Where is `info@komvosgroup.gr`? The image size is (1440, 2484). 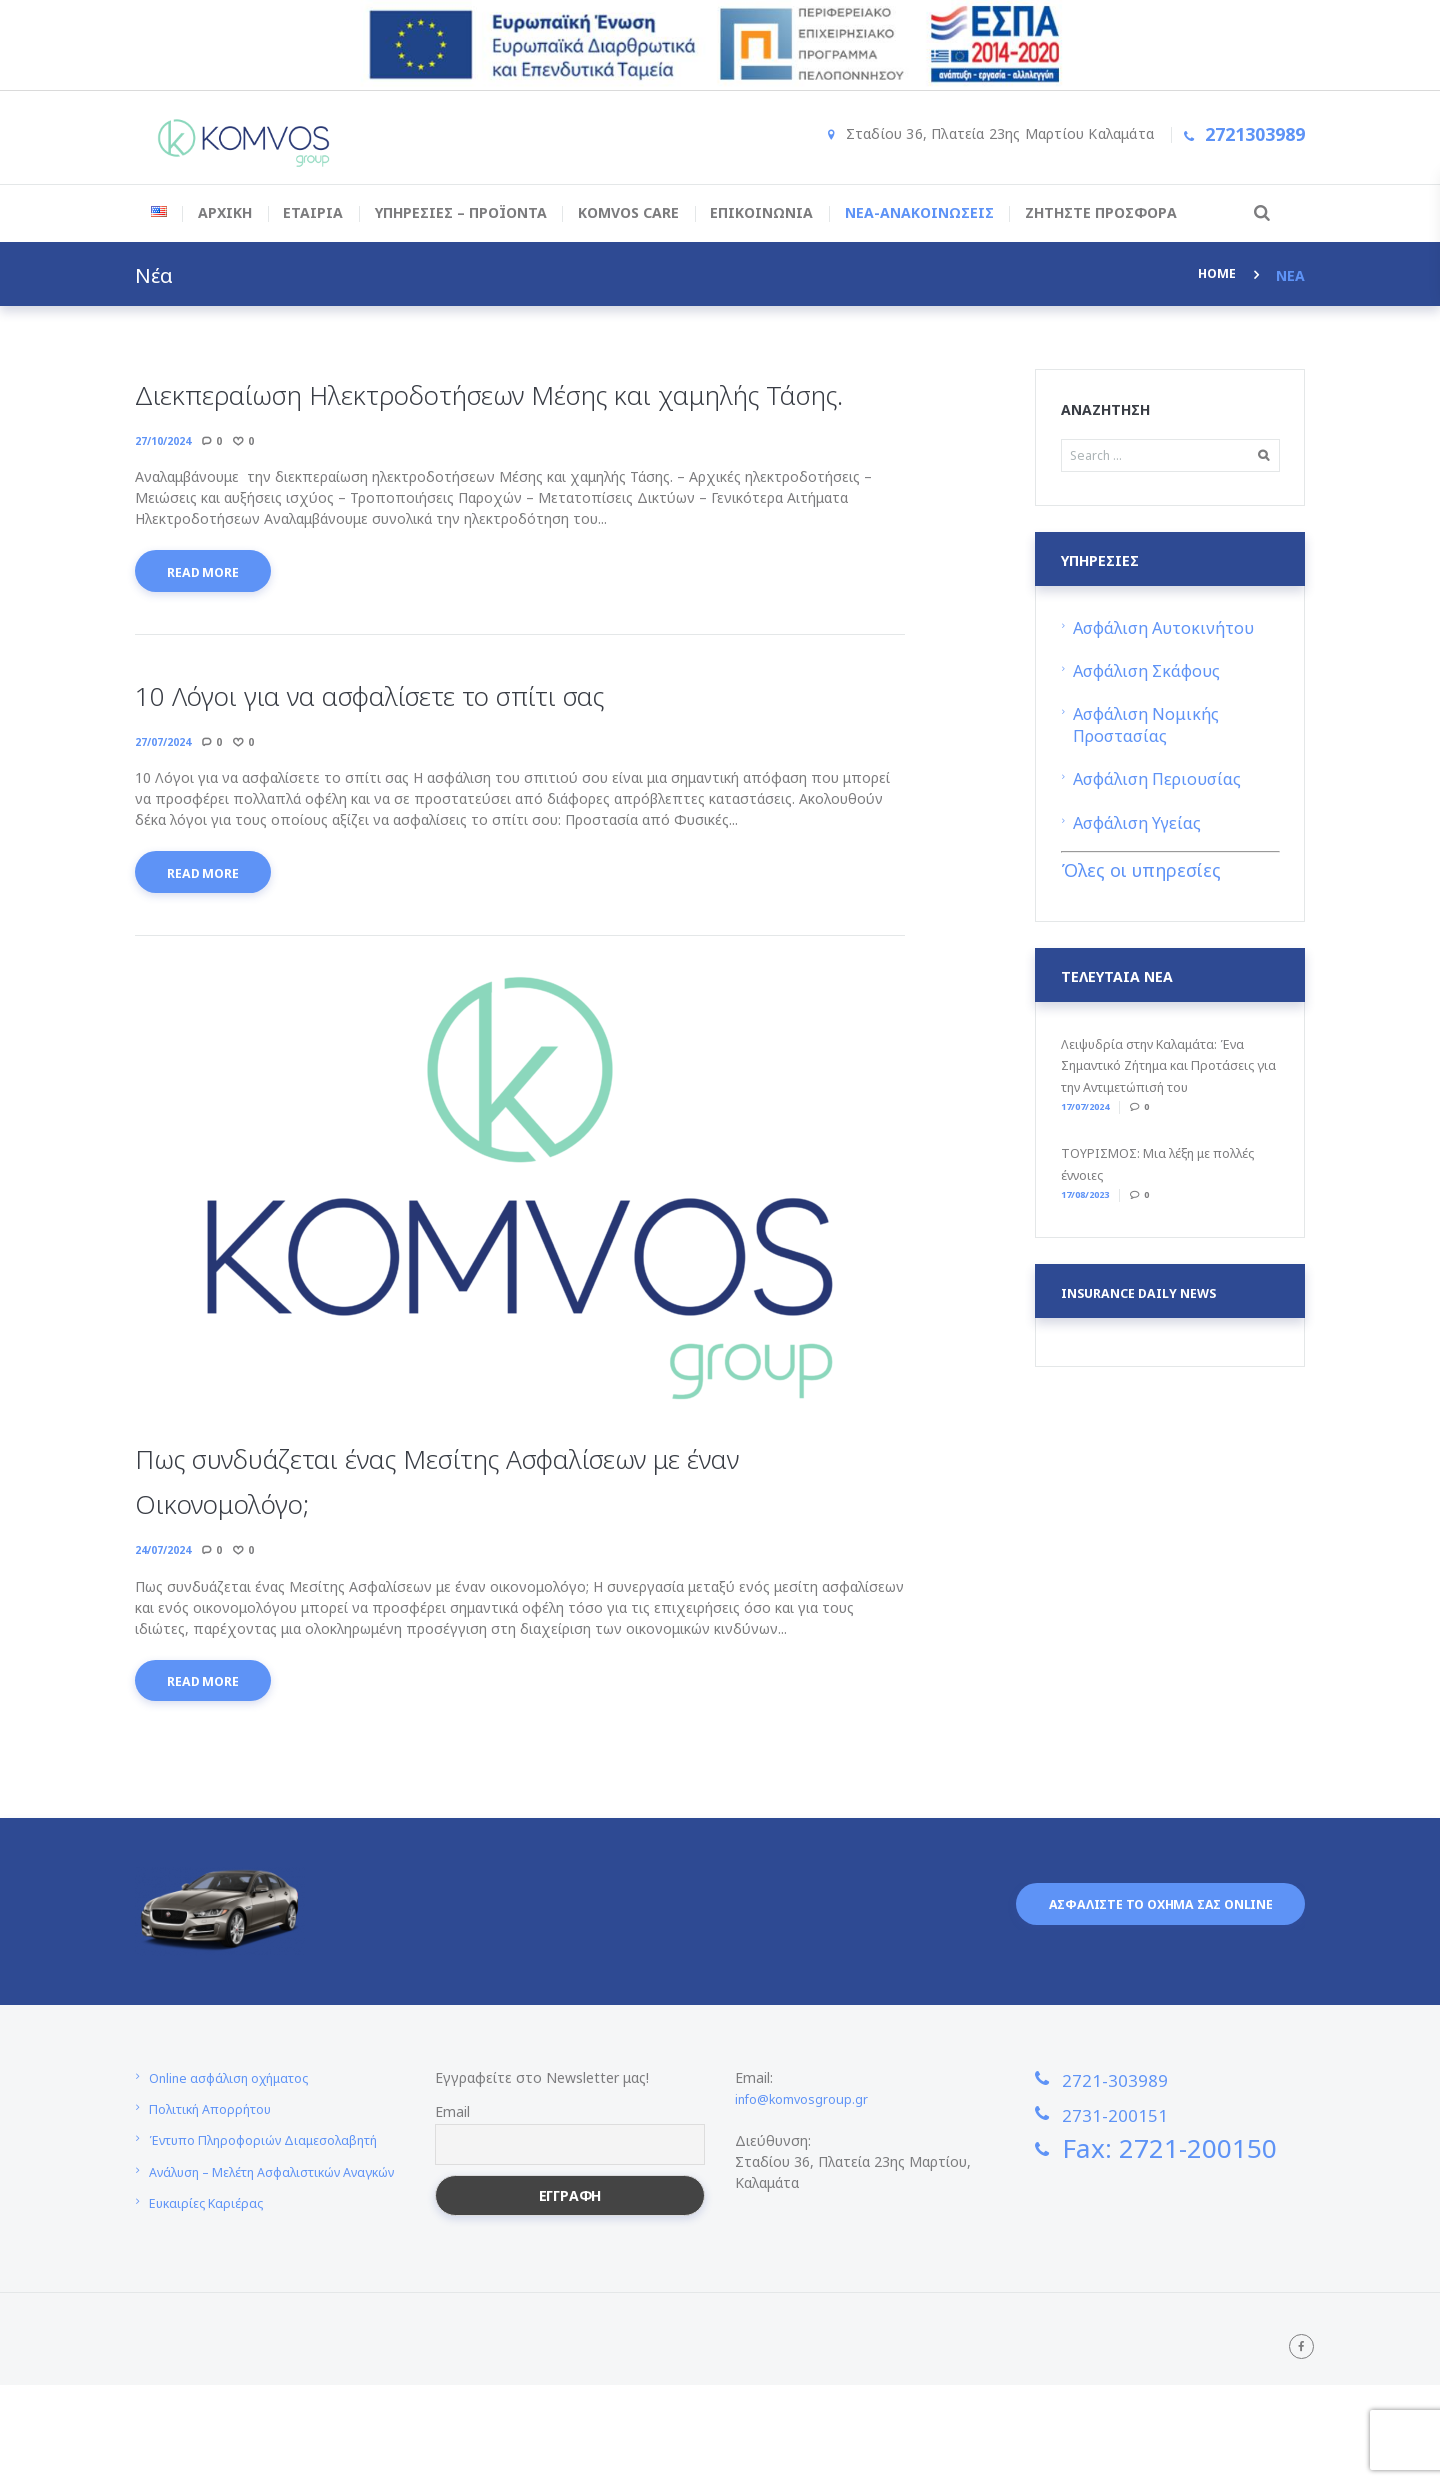 info@komvosgroup.gr is located at coordinates (807, 2161).